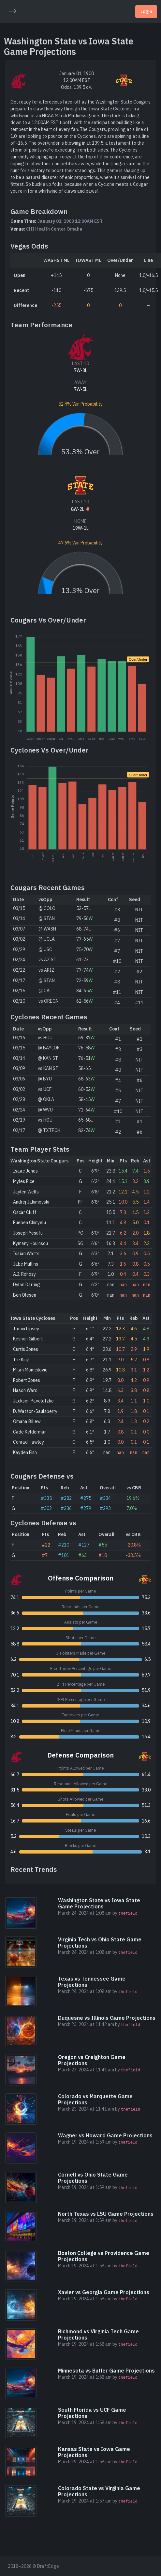  What do you see at coordinates (98, 2334) in the screenshot?
I see `Richmond vs Virginia Tech Game Projections` at bounding box center [98, 2334].